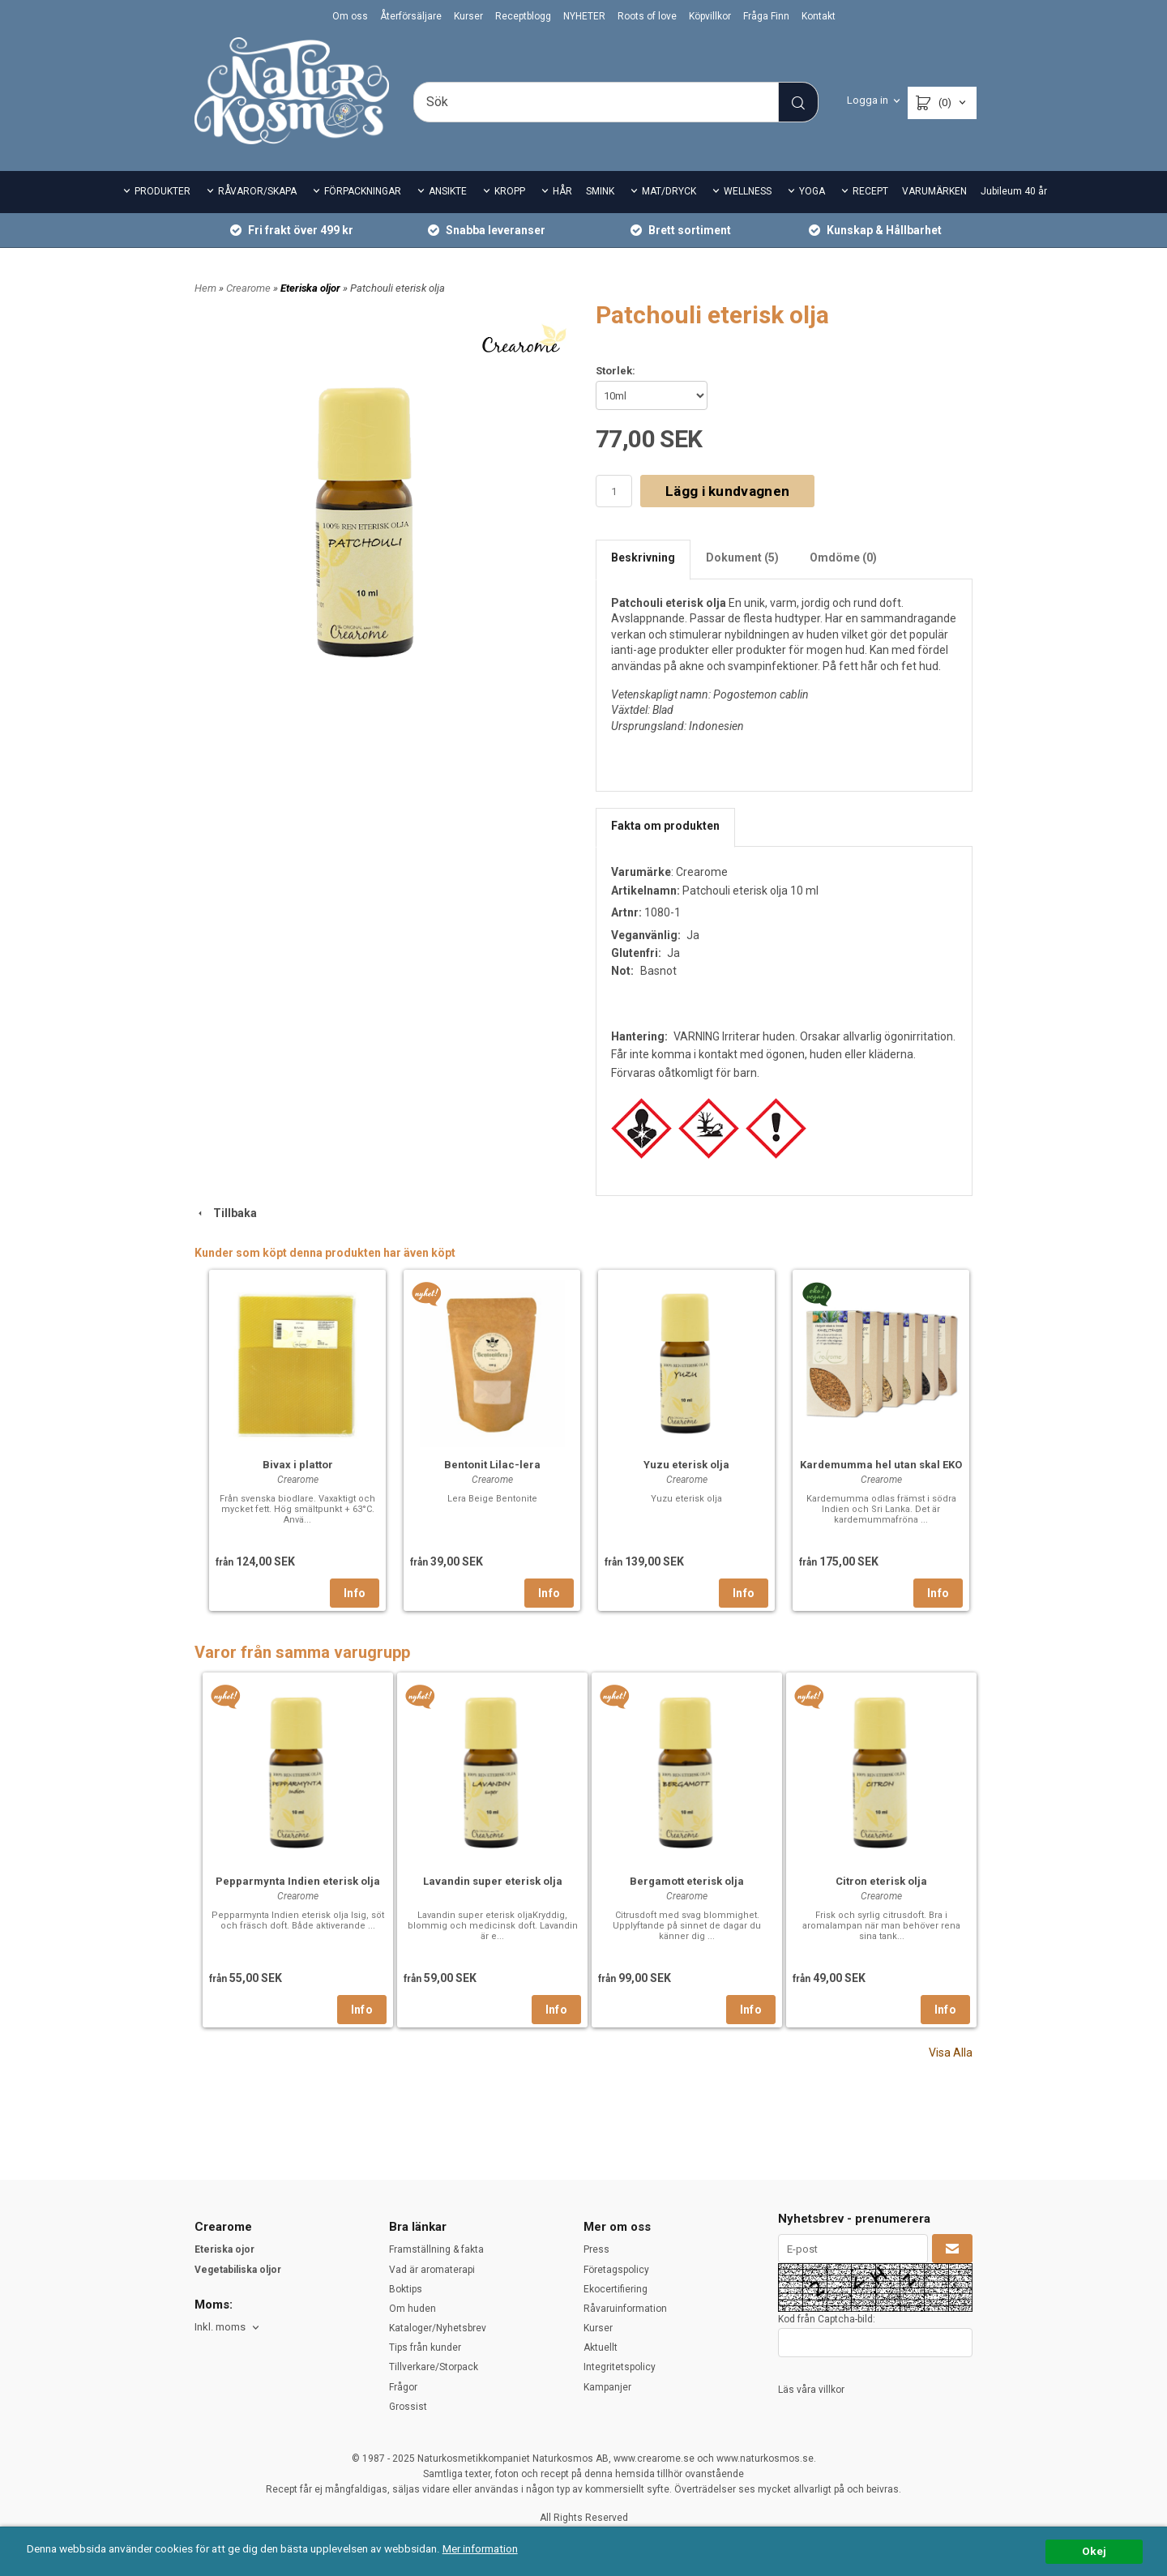 This screenshot has width=1167, height=2576. What do you see at coordinates (492, 1465) in the screenshot?
I see `Bentonit Lilac-lera` at bounding box center [492, 1465].